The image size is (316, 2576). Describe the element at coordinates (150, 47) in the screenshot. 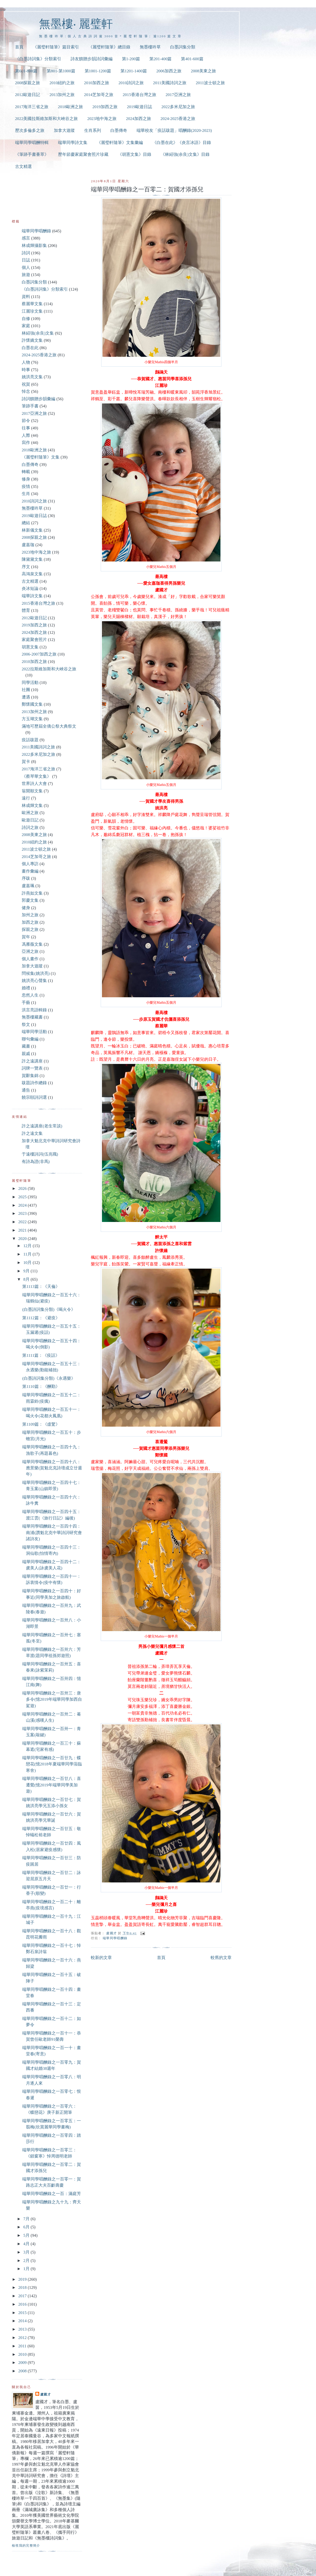

I see `無墨樓吟草` at that location.